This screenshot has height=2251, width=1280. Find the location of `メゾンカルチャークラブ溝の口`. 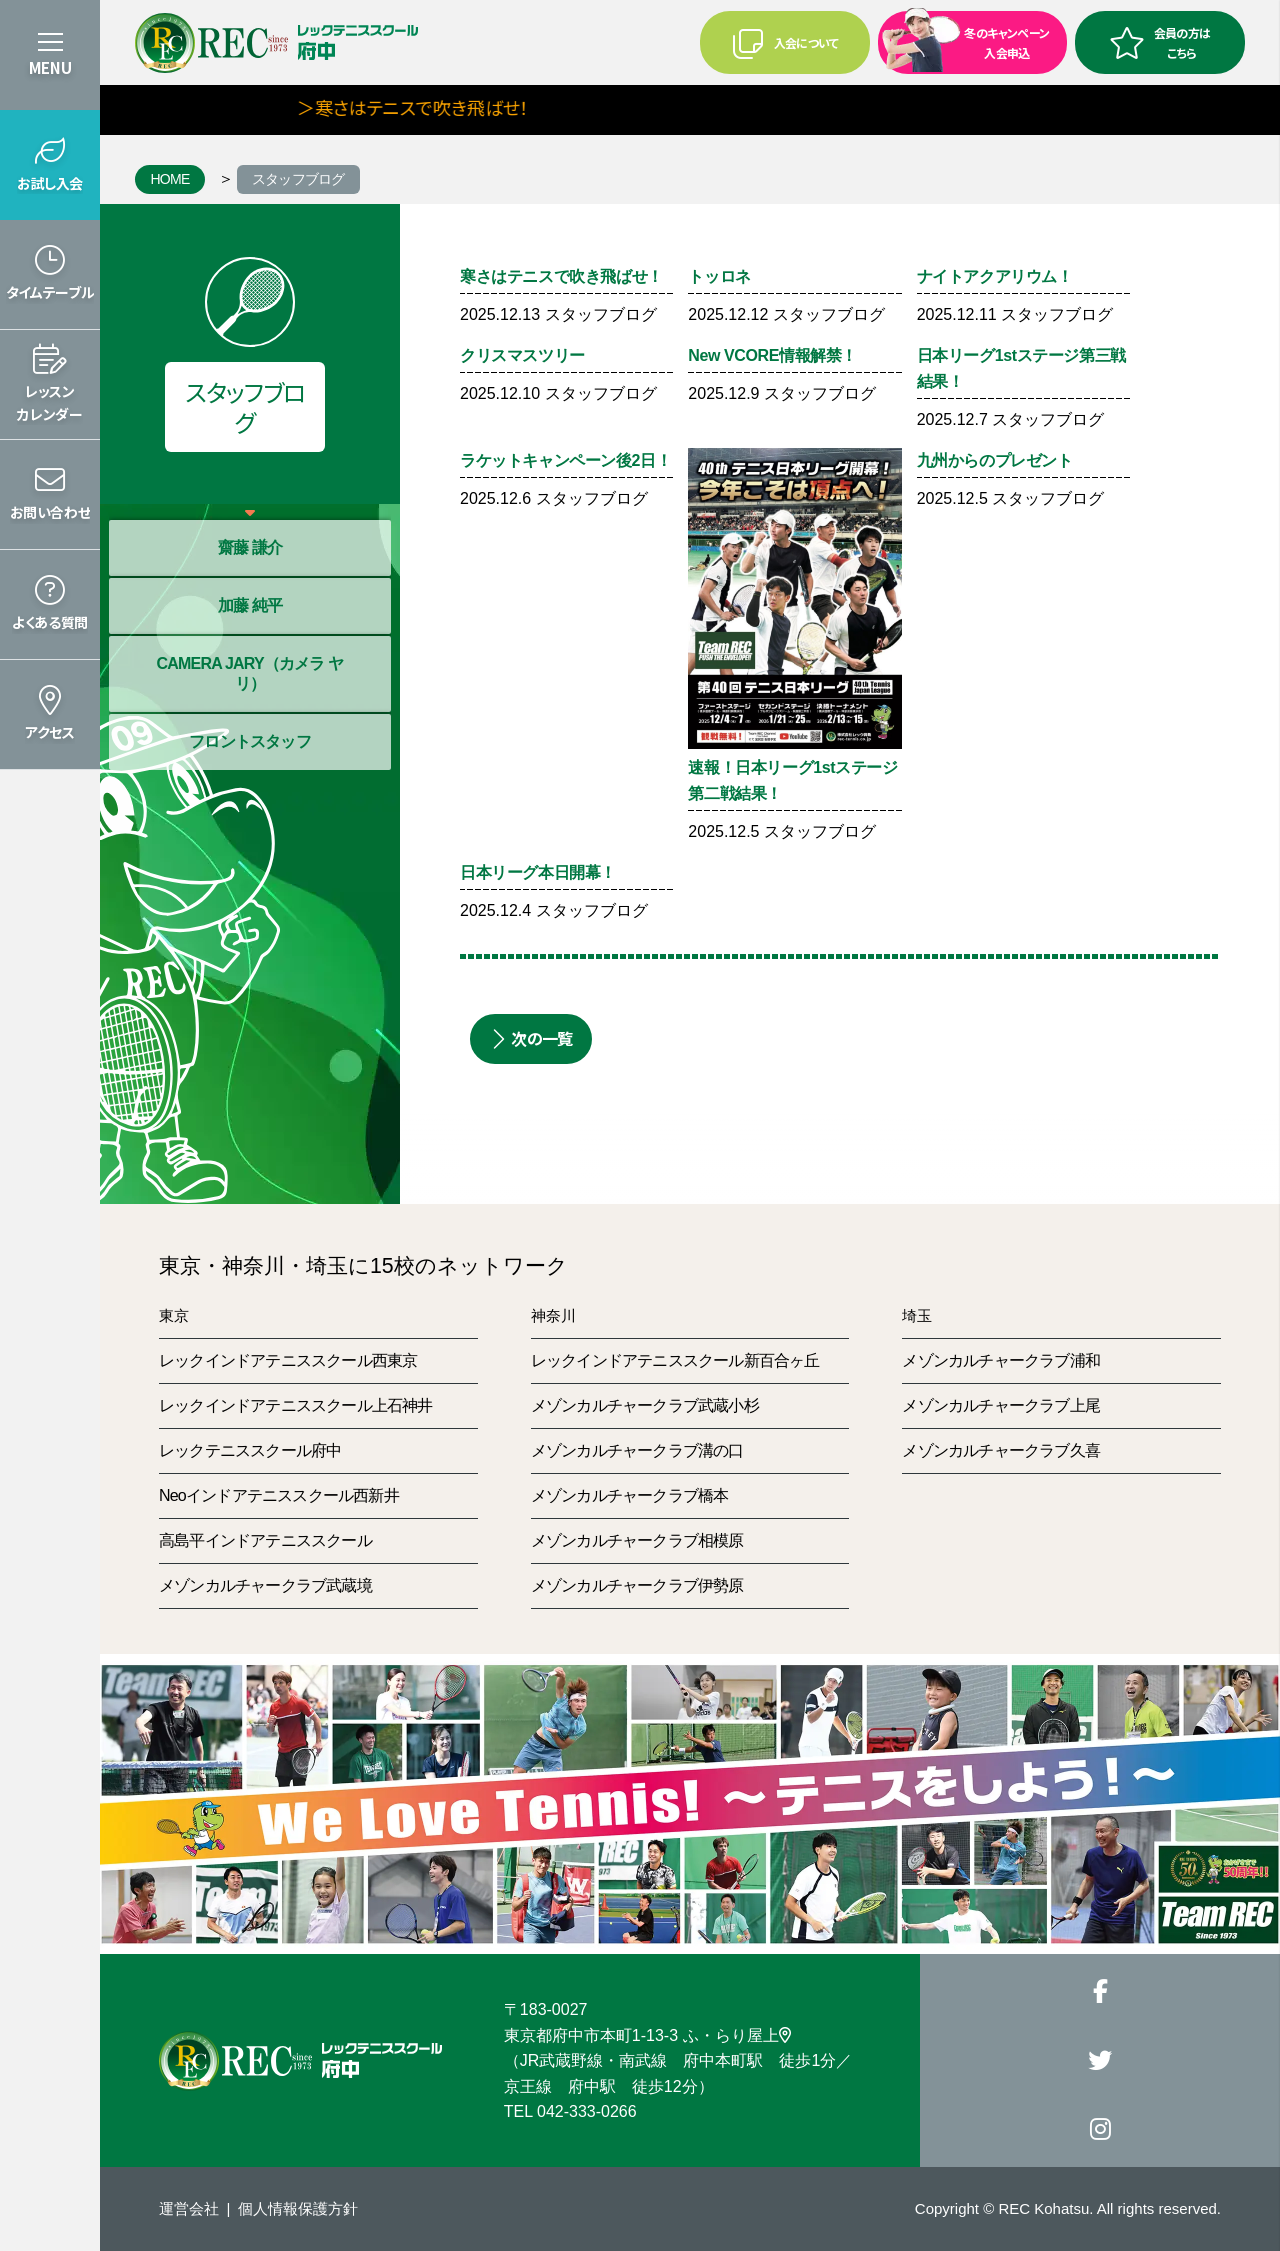

メゾンカルチャークラブ溝の口 is located at coordinates (637, 1450).